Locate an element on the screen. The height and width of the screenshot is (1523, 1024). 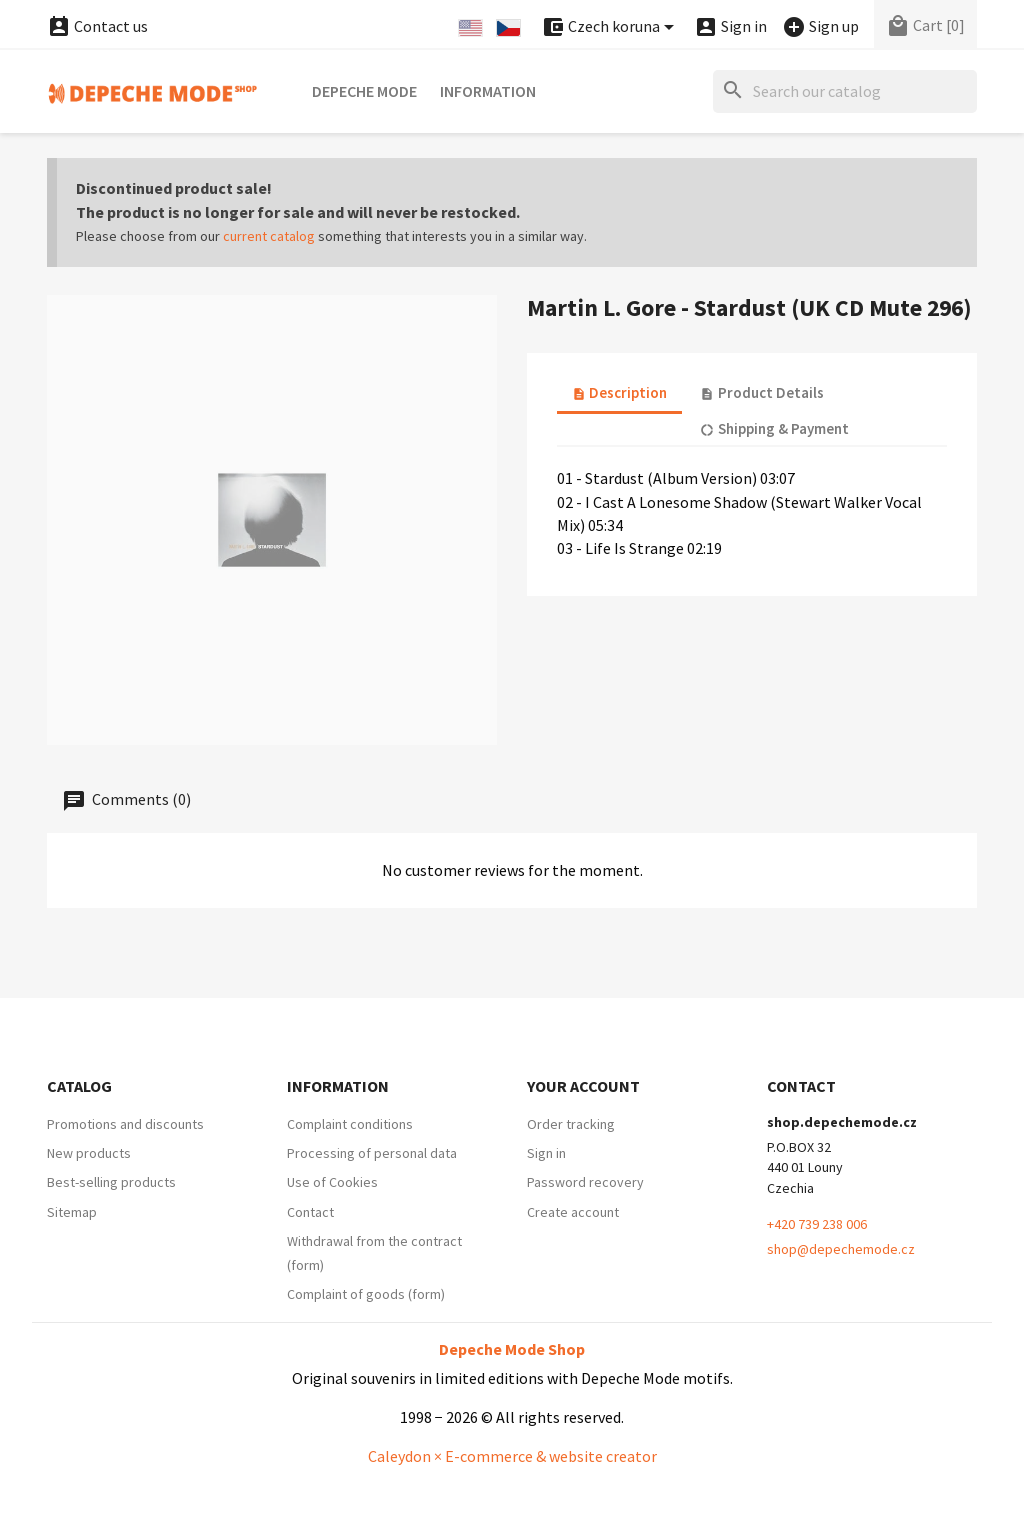
Contact is located at coordinates (310, 1212).